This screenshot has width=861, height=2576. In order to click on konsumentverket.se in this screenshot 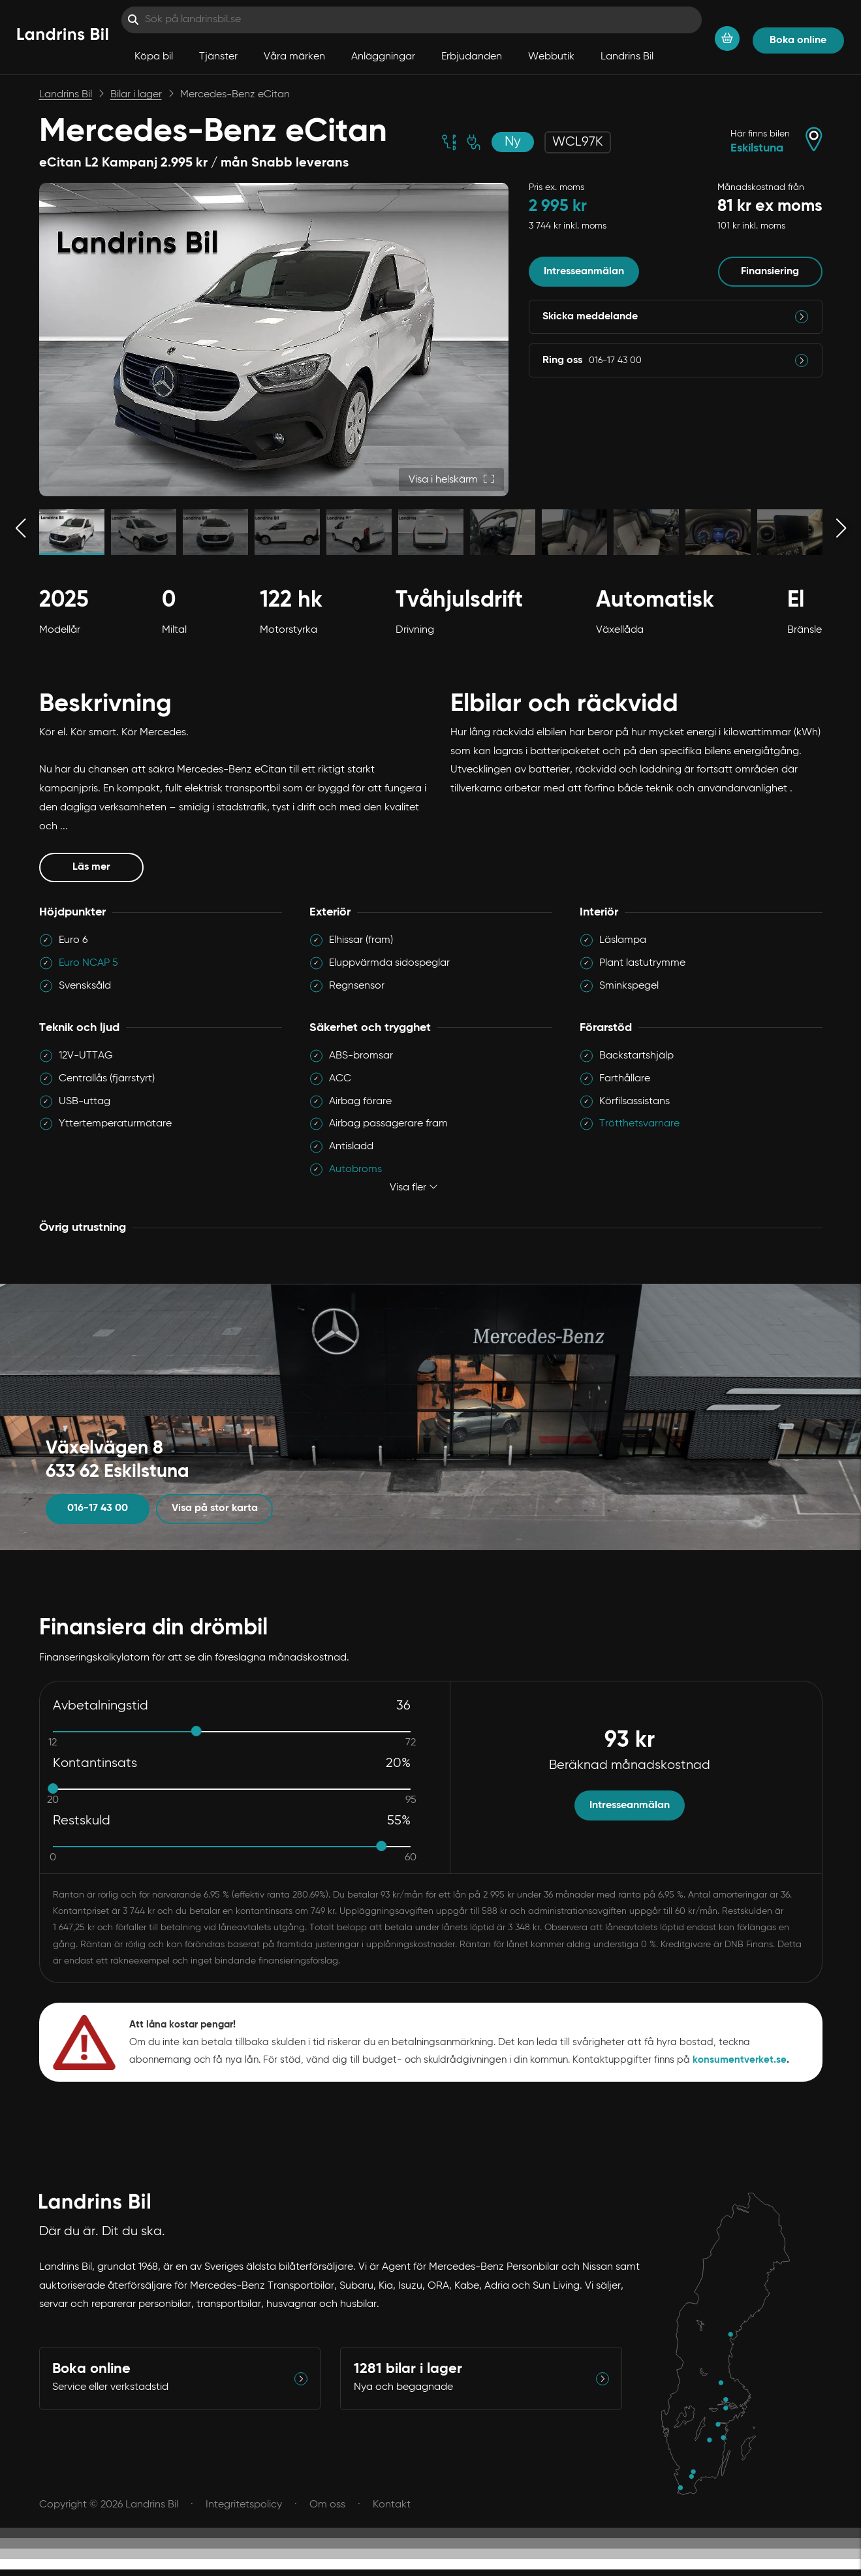, I will do `click(740, 2060)`.